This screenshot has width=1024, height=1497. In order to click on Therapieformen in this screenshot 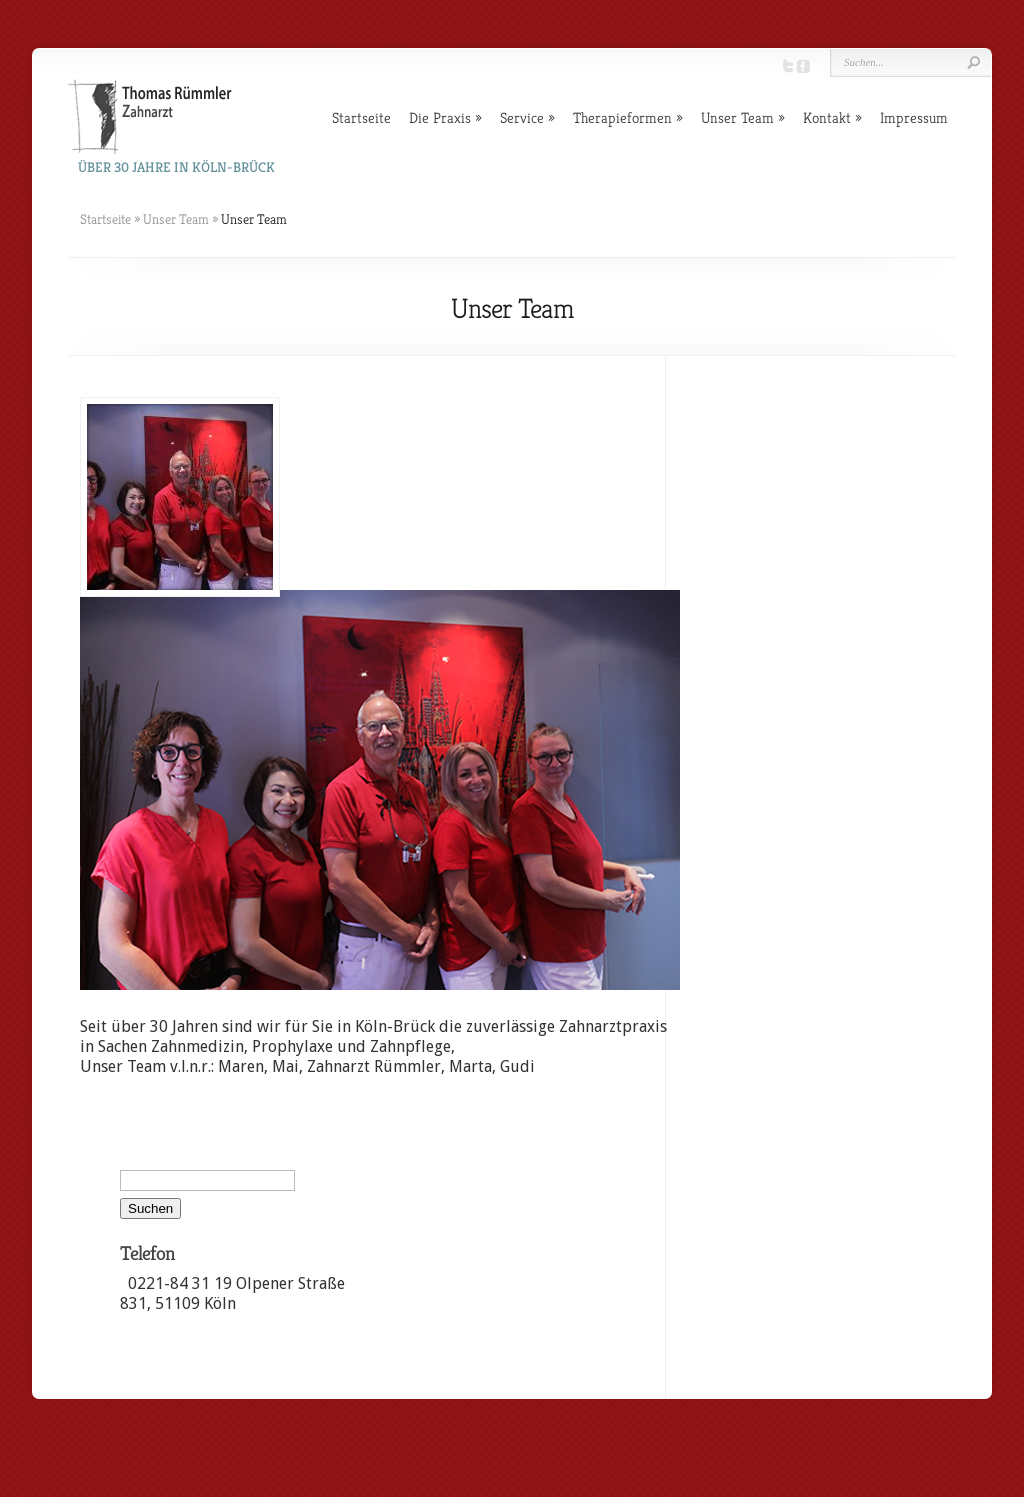, I will do `click(622, 117)`.